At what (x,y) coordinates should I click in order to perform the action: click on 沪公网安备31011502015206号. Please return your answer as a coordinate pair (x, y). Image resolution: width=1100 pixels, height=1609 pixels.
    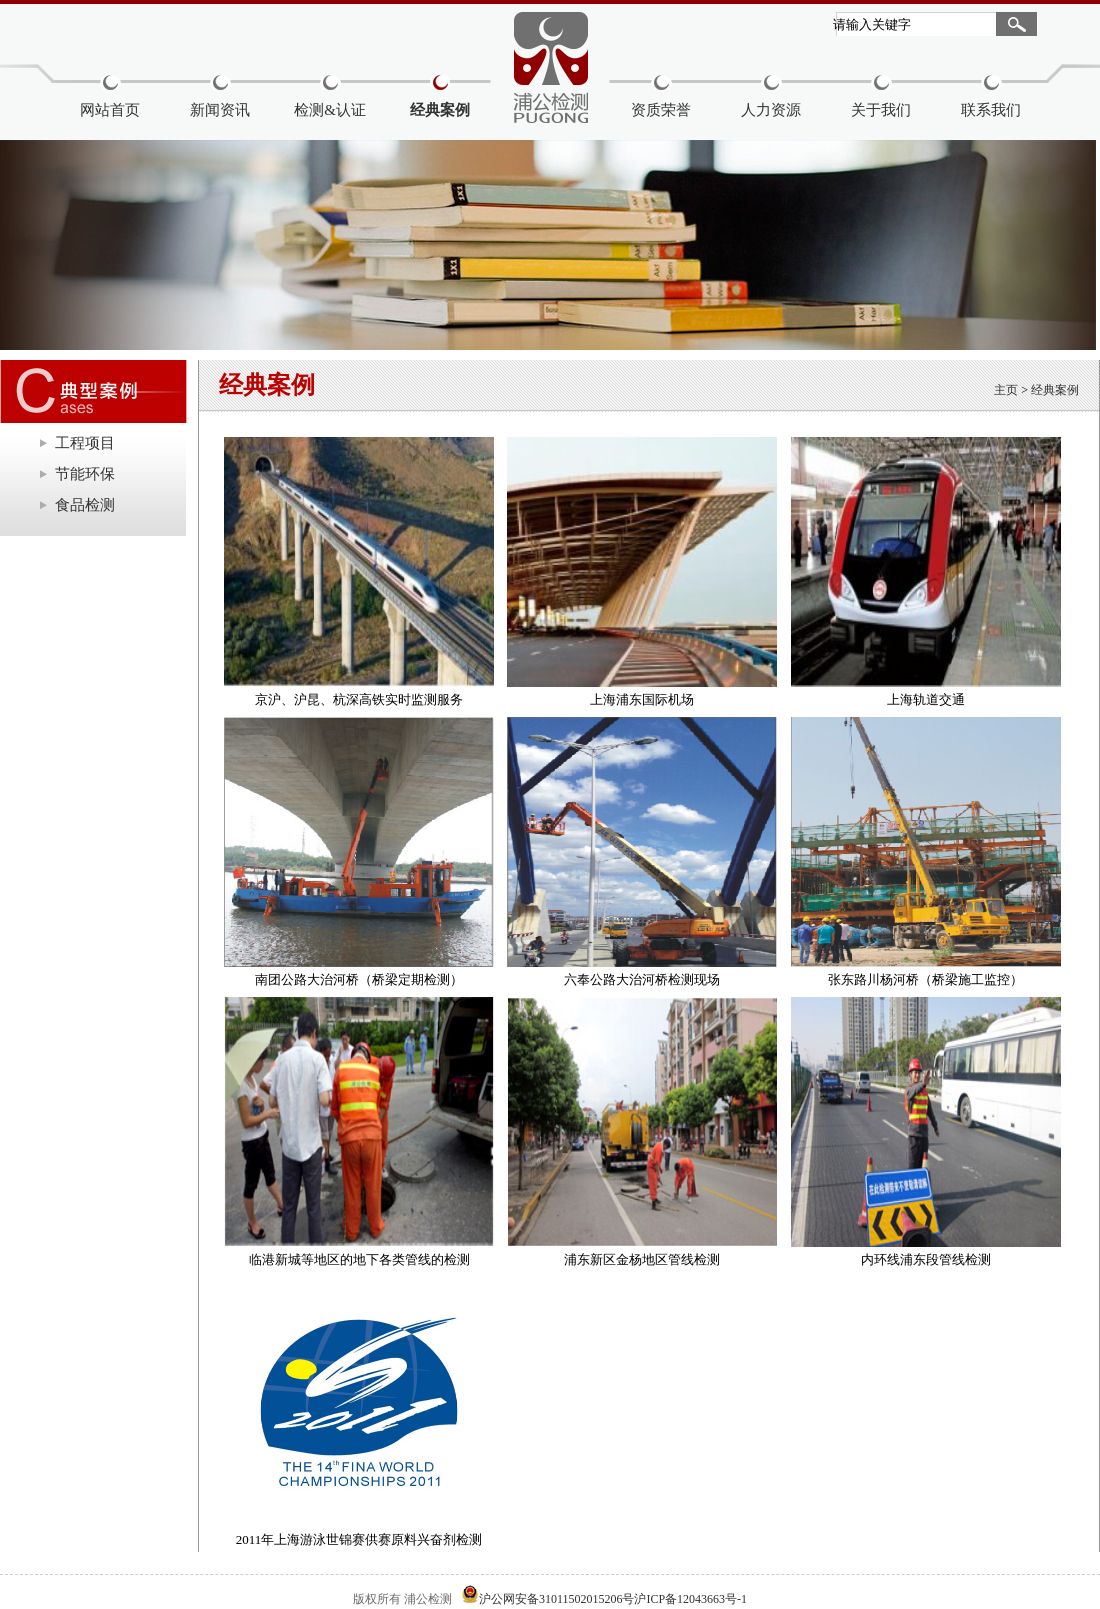
    Looking at the image, I should click on (557, 1599).